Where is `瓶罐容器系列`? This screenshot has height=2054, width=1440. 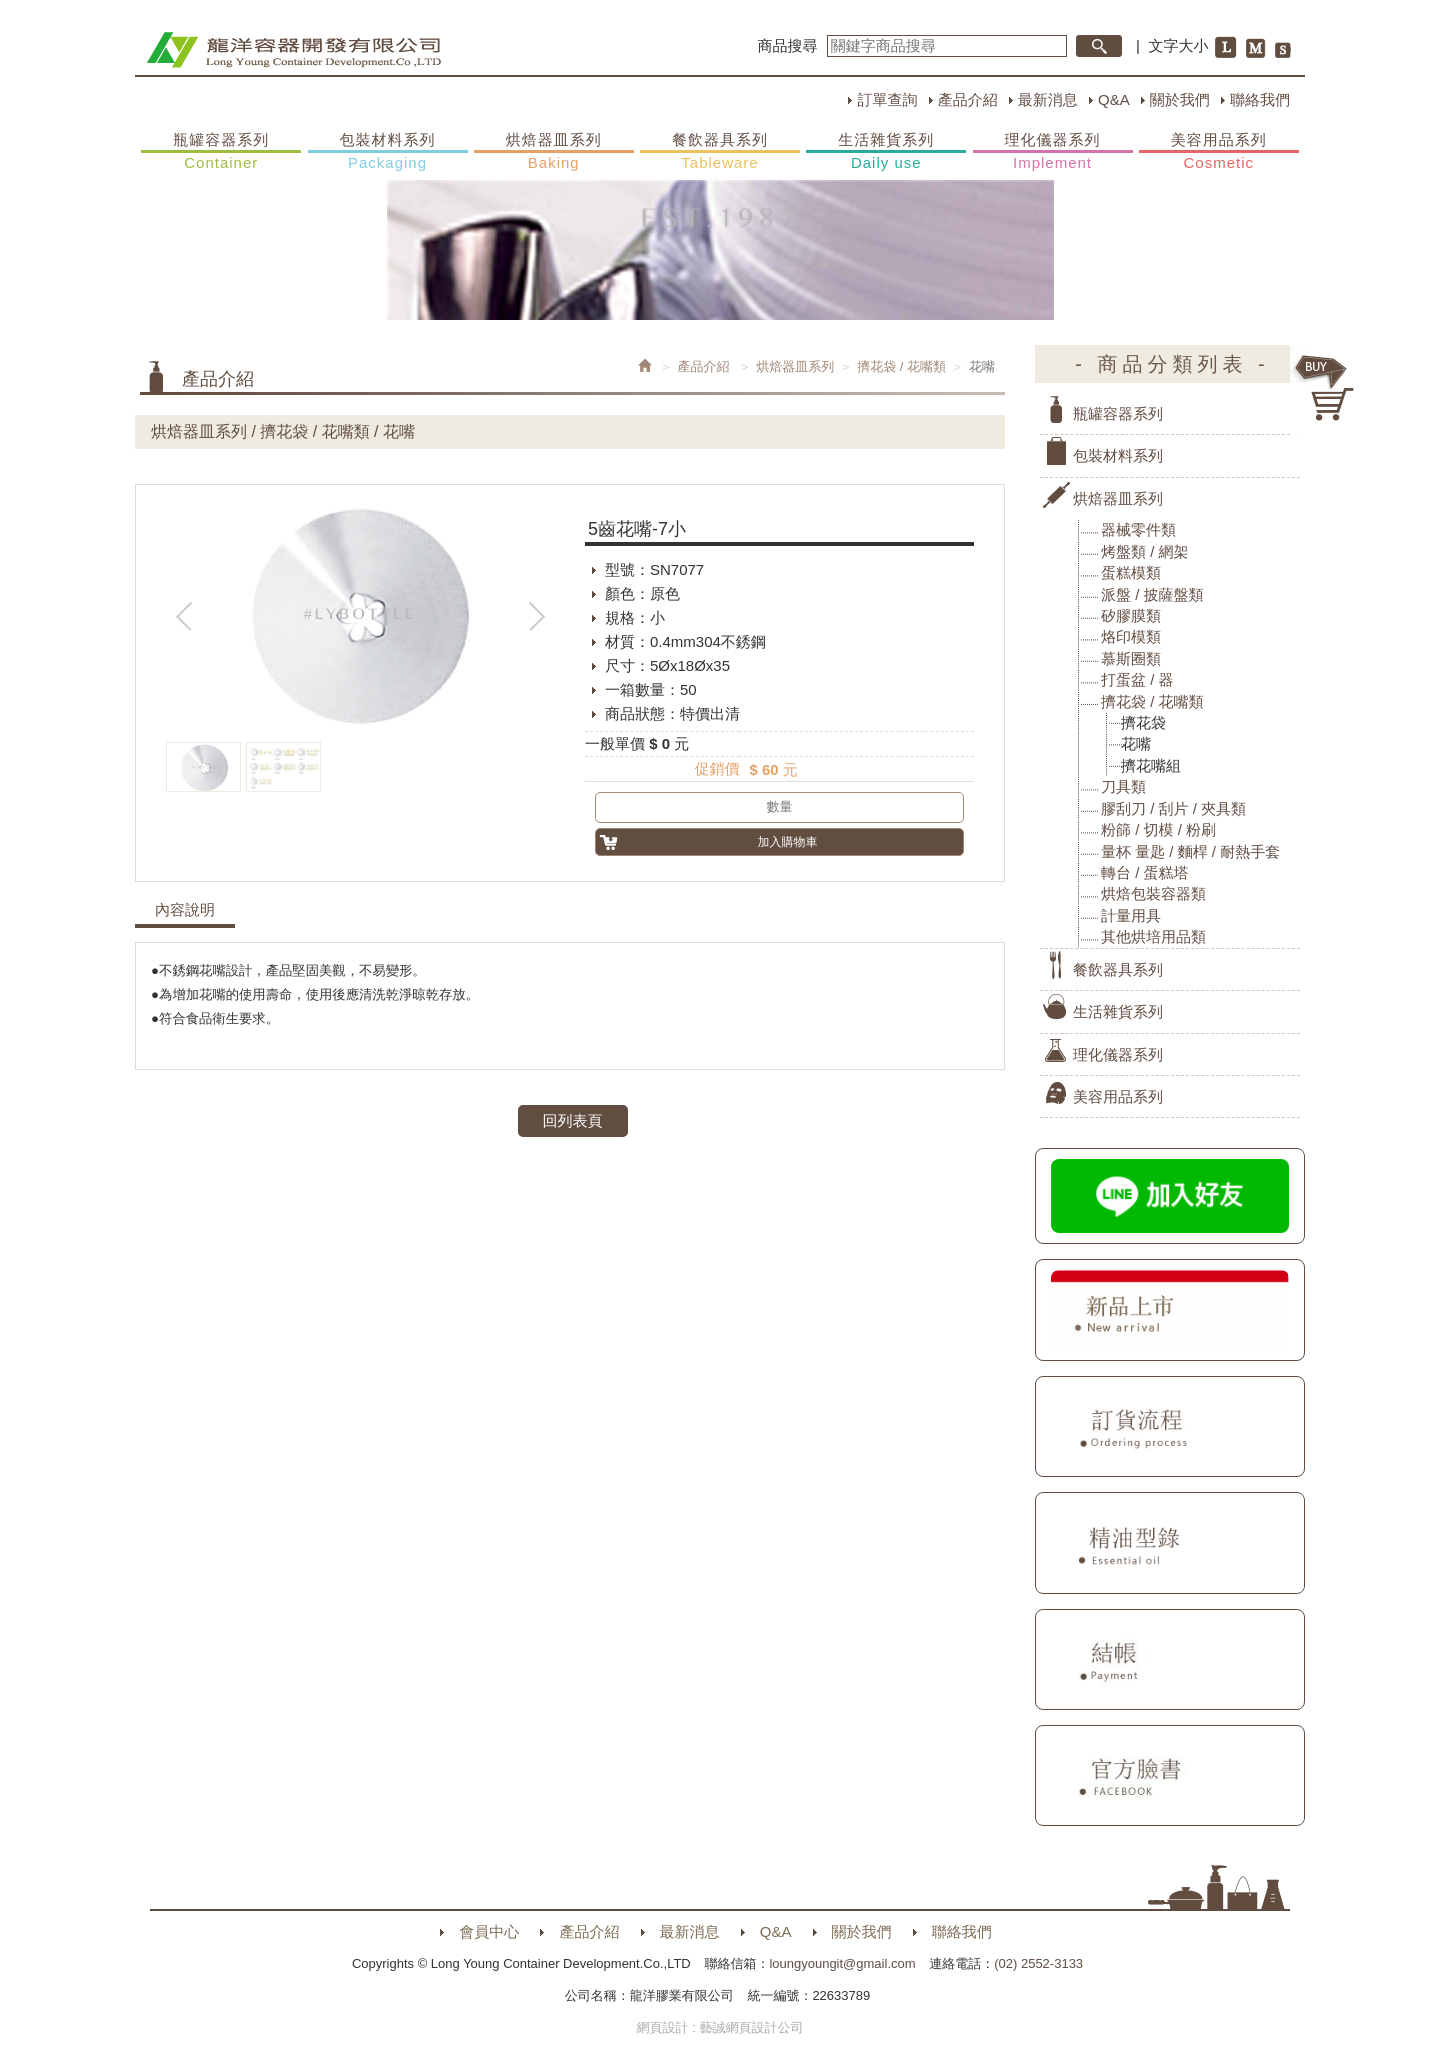
瓶罐容器系列 is located at coordinates (221, 152).